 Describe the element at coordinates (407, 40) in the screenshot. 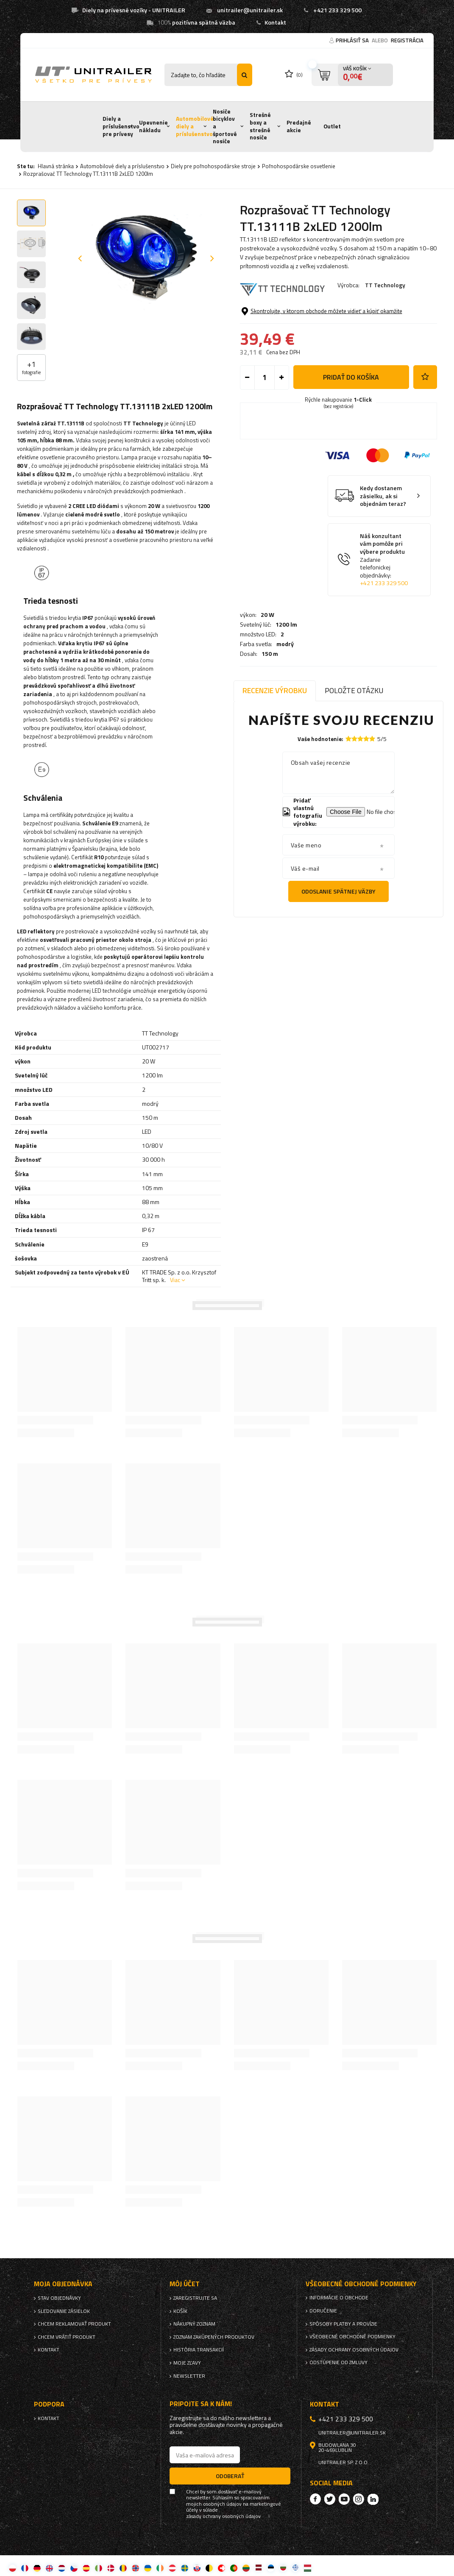

I see `Registrácia` at that location.